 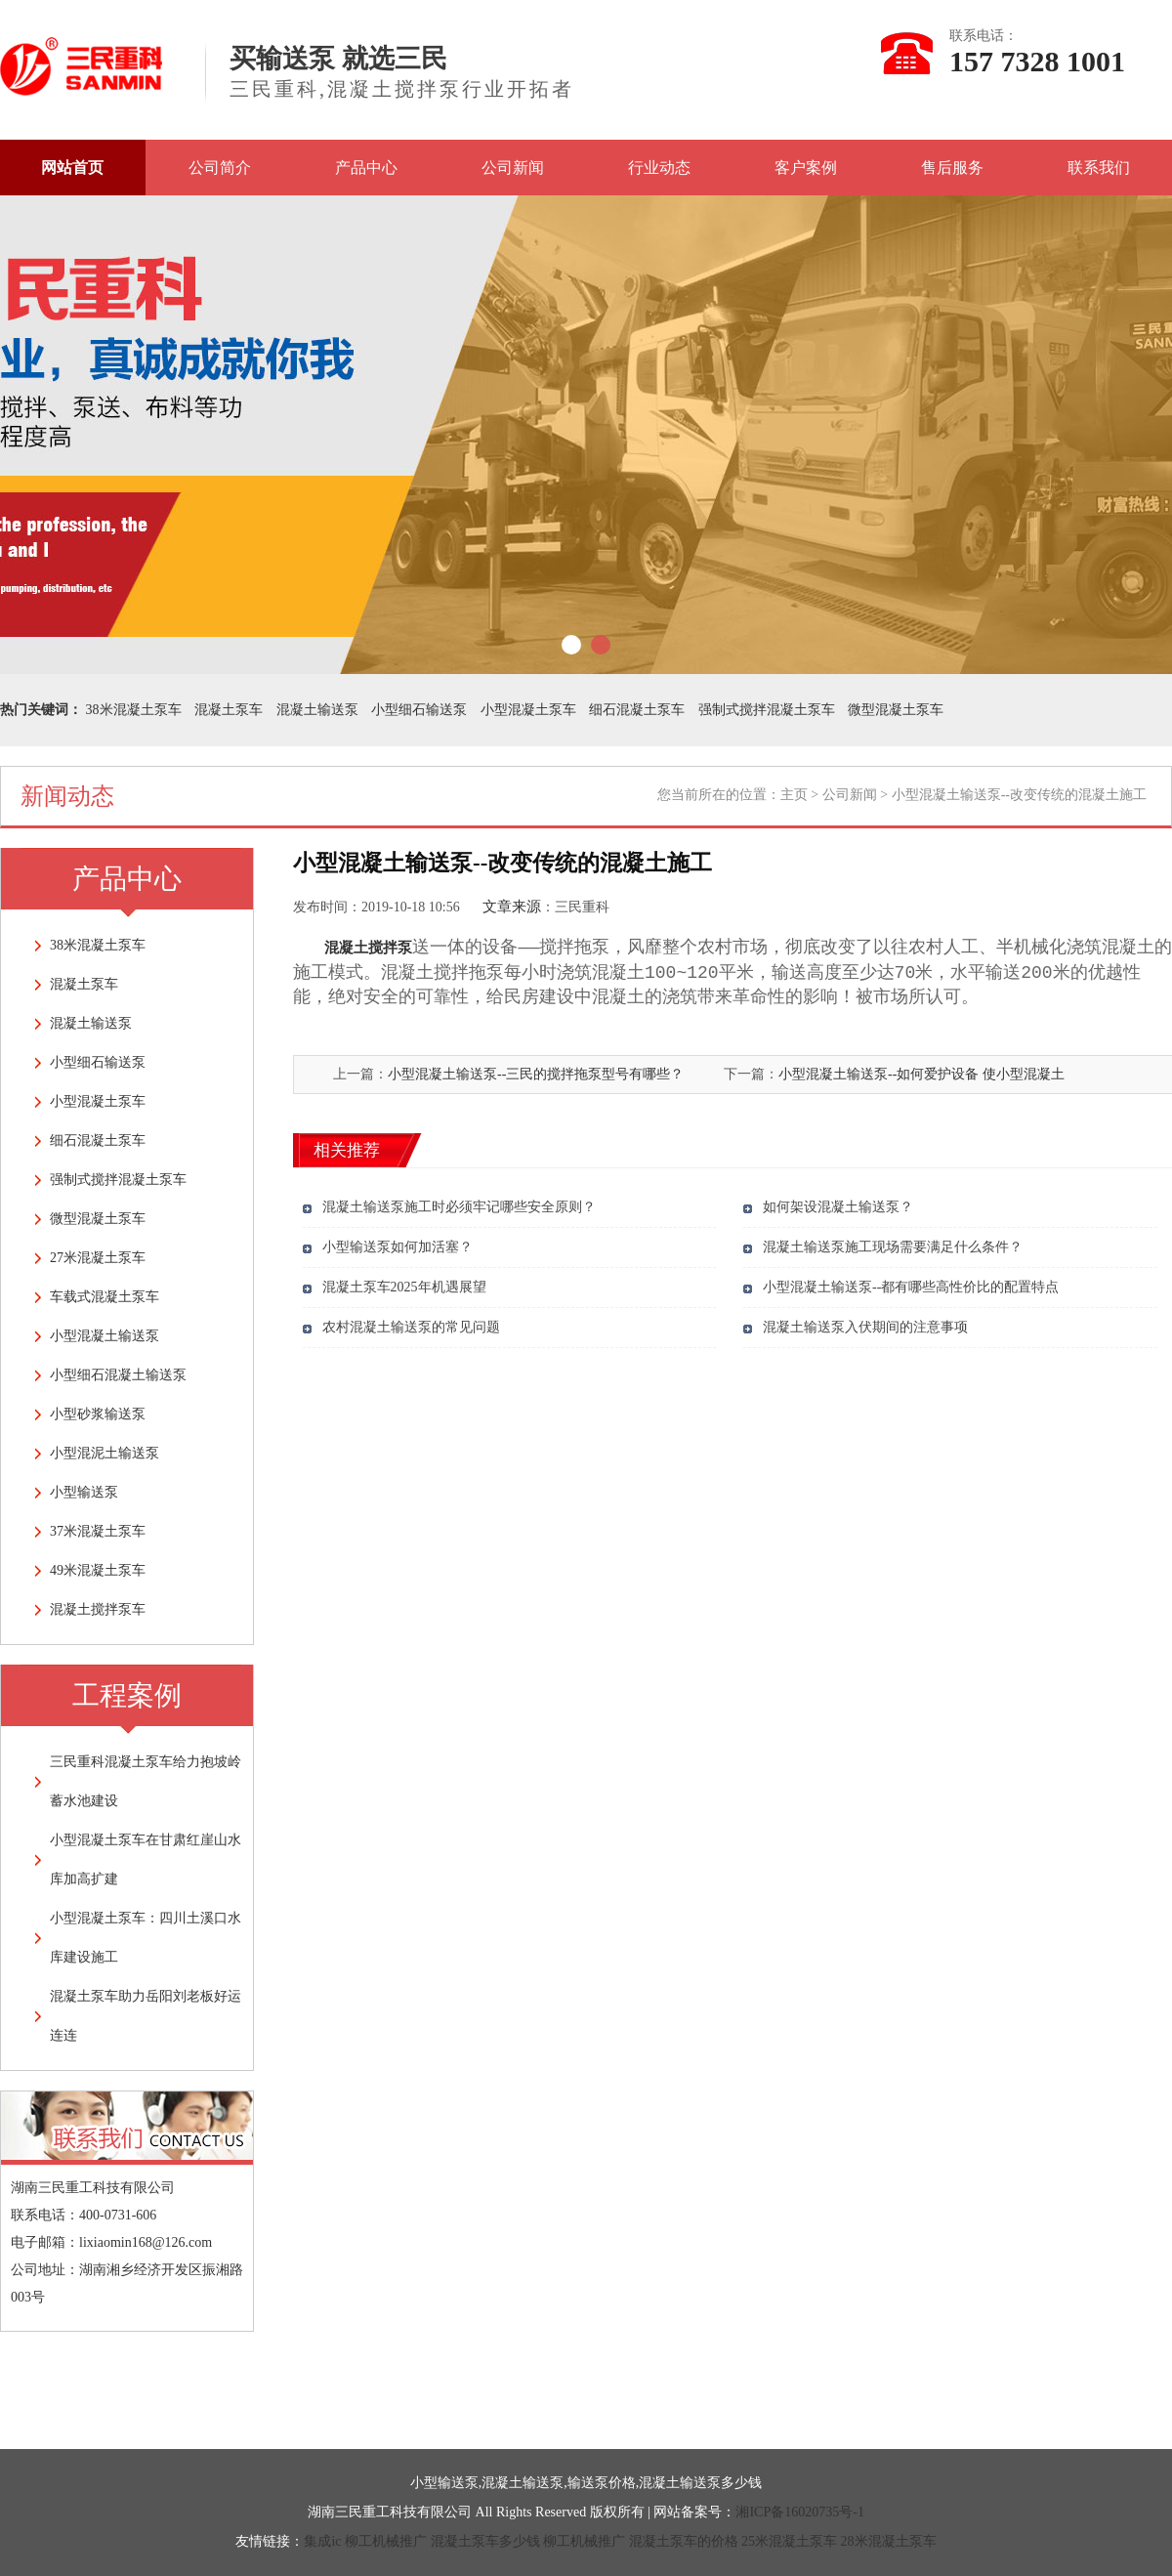 I want to click on 小型混凝土输送泵--都有哪些高性价比的配置特点, so click(x=911, y=1287).